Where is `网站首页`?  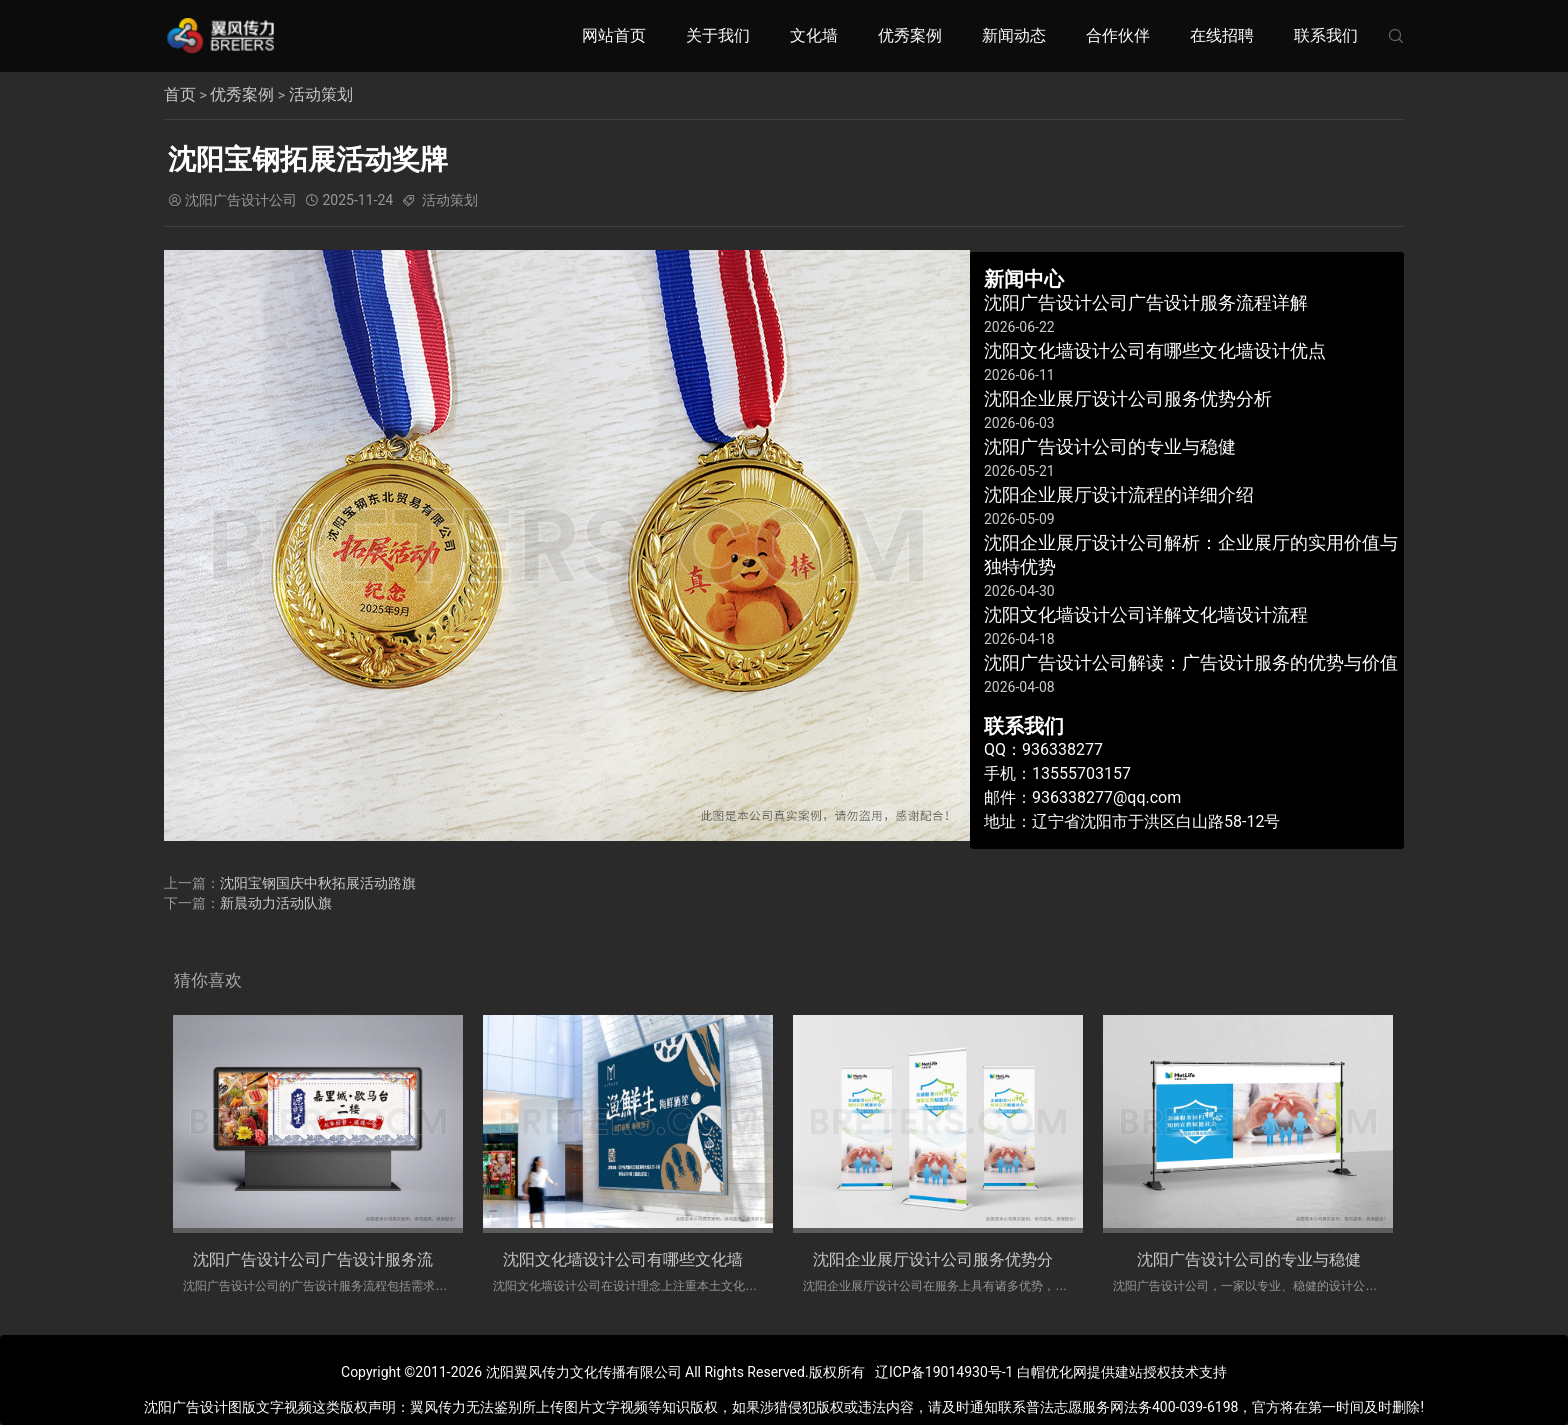 网站首页 is located at coordinates (614, 35).